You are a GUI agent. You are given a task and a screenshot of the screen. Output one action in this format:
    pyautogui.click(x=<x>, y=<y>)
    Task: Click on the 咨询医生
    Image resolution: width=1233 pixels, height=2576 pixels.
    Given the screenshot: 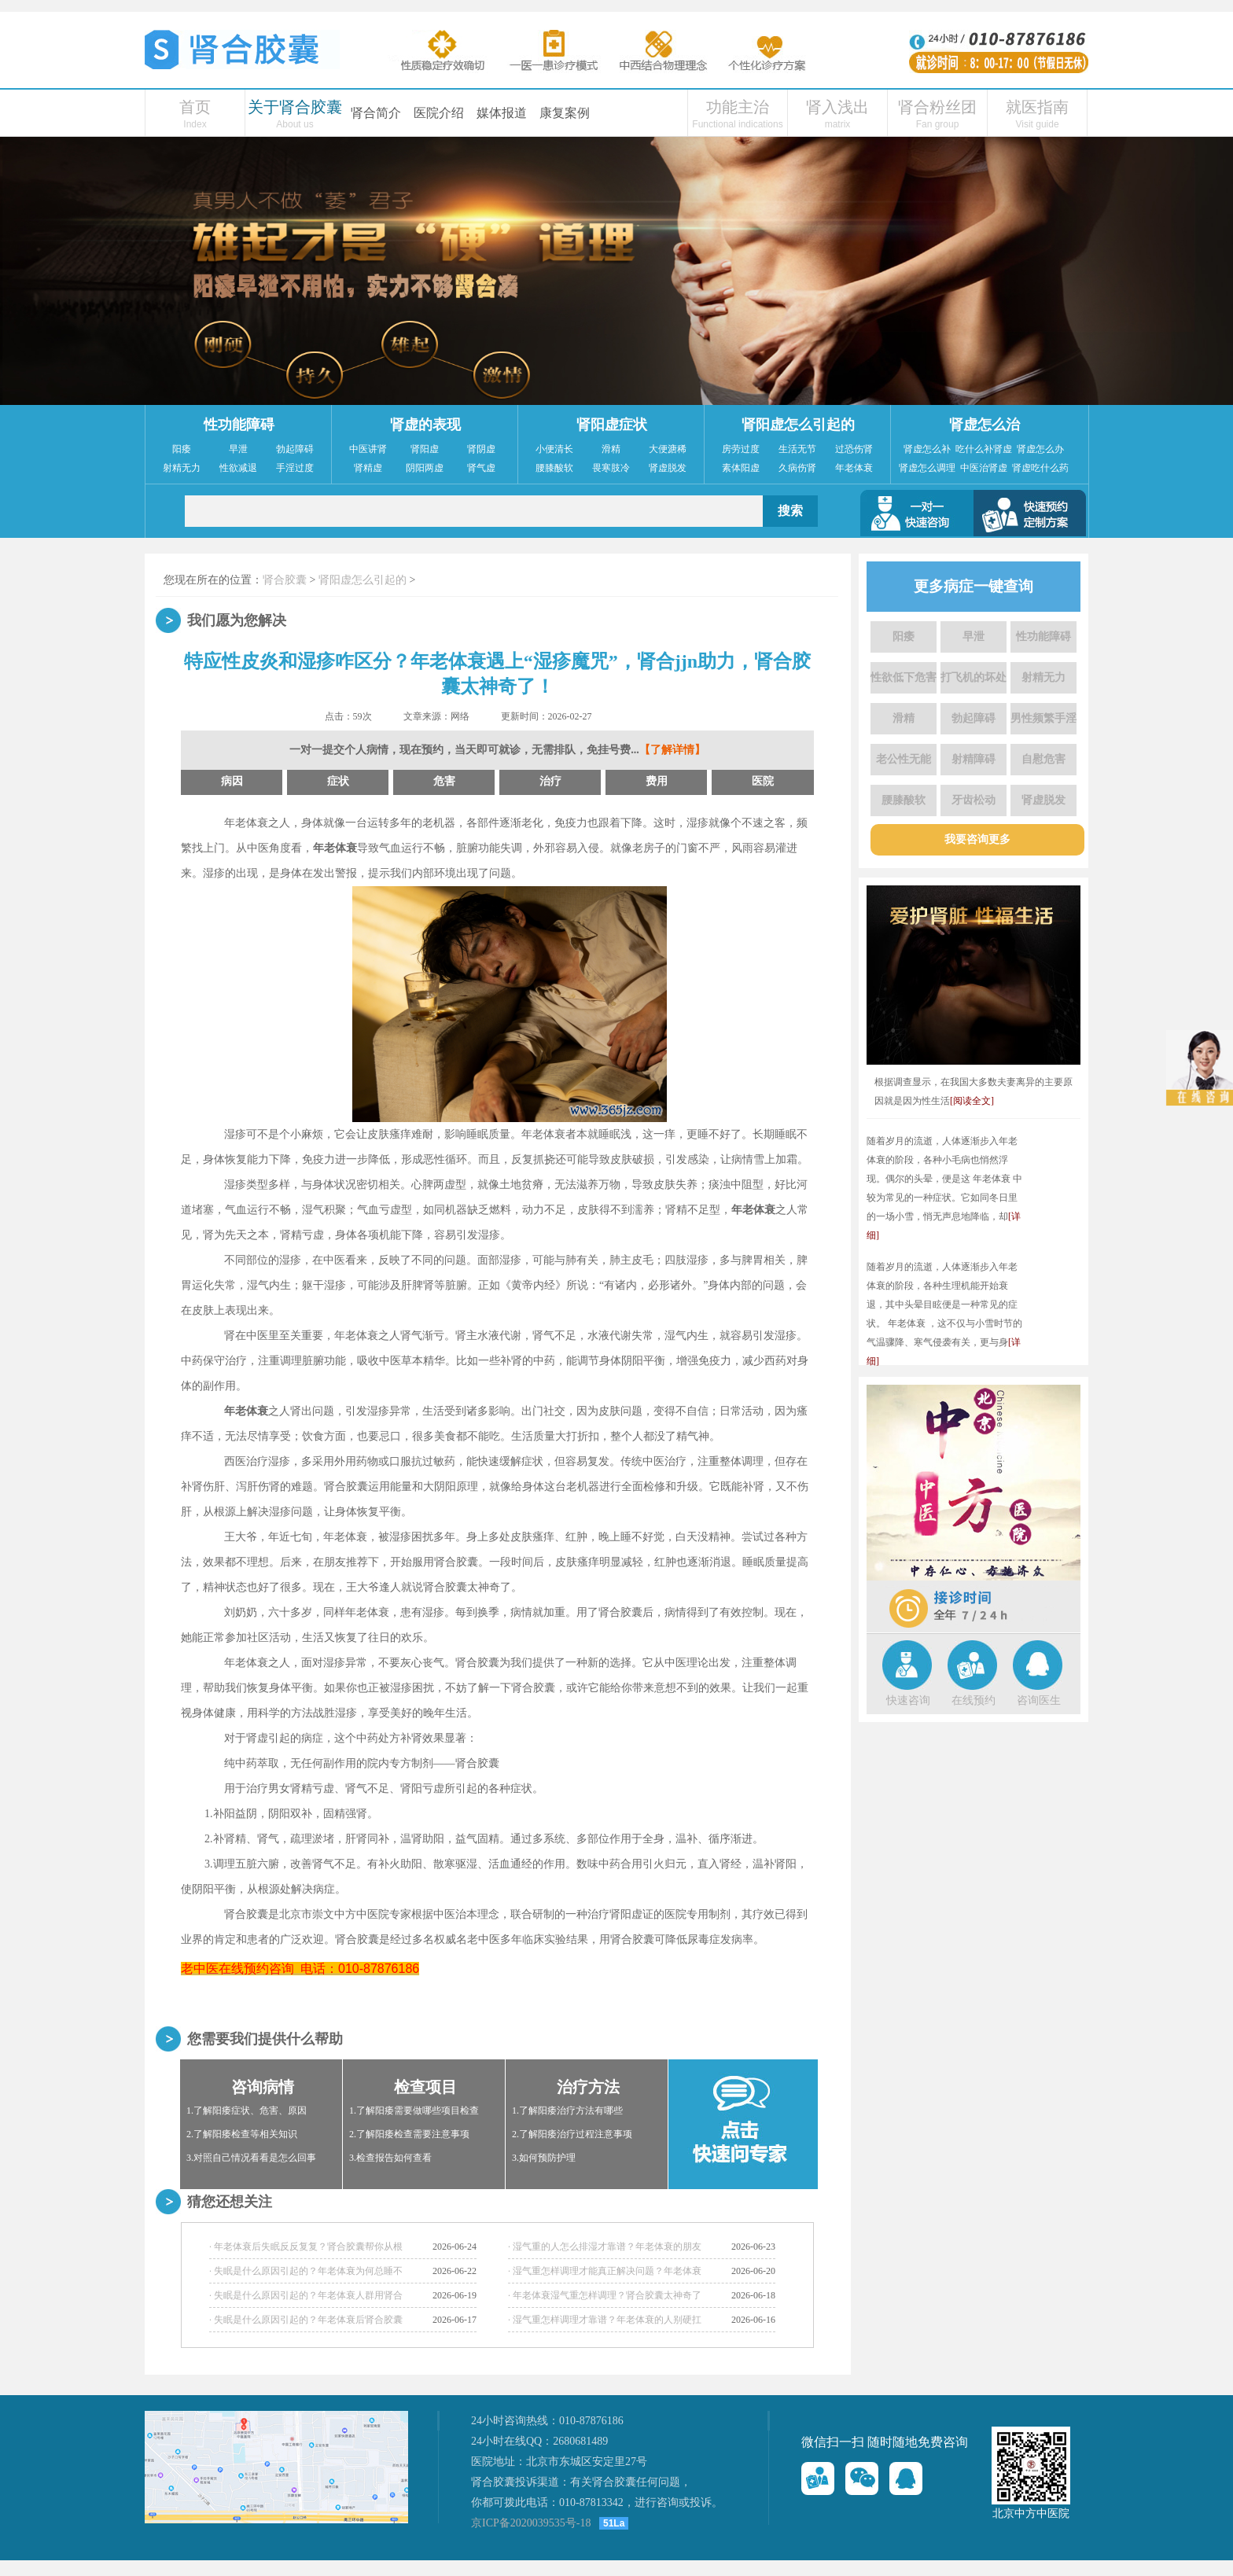 What is the action you would take?
    pyautogui.click(x=1039, y=1700)
    